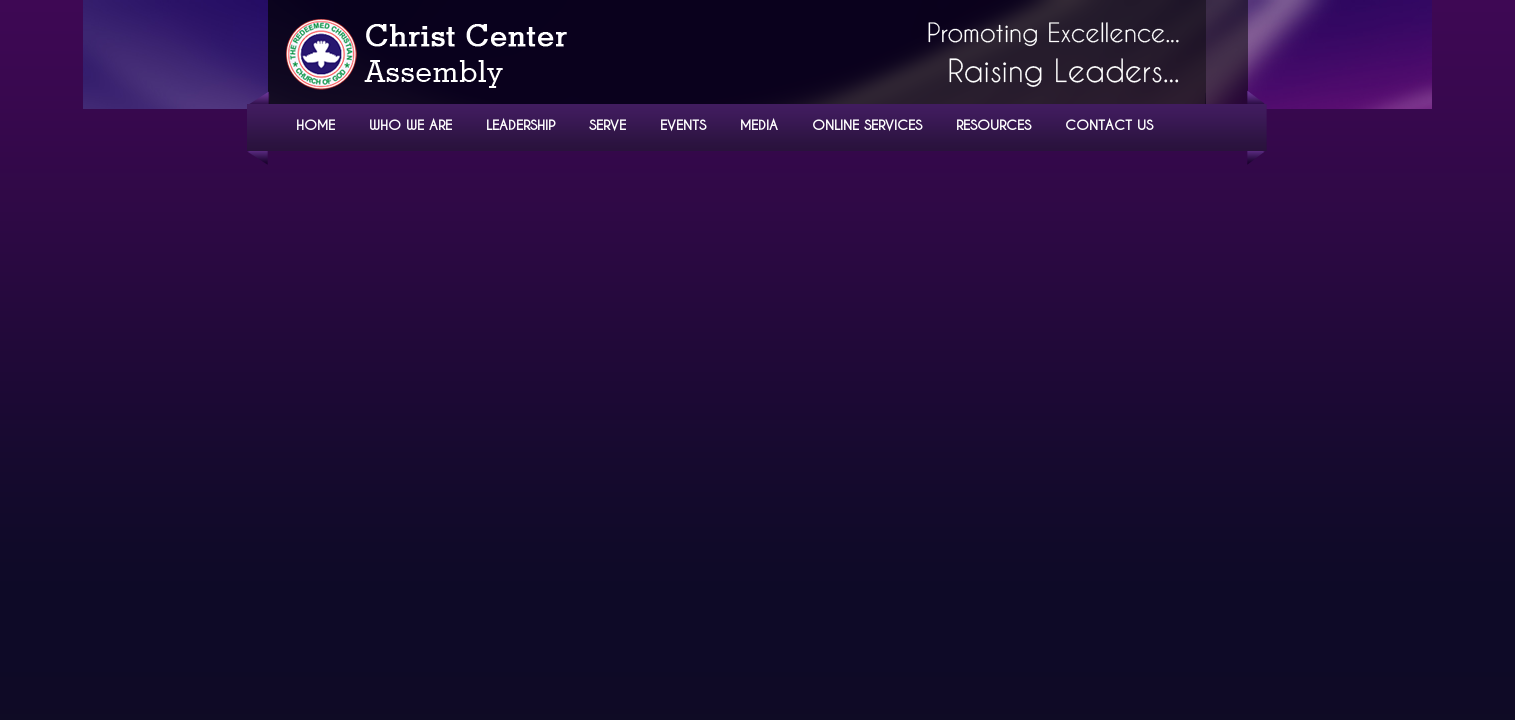 The image size is (1515, 720). Describe the element at coordinates (759, 124) in the screenshot. I see `MEDIA` at that location.